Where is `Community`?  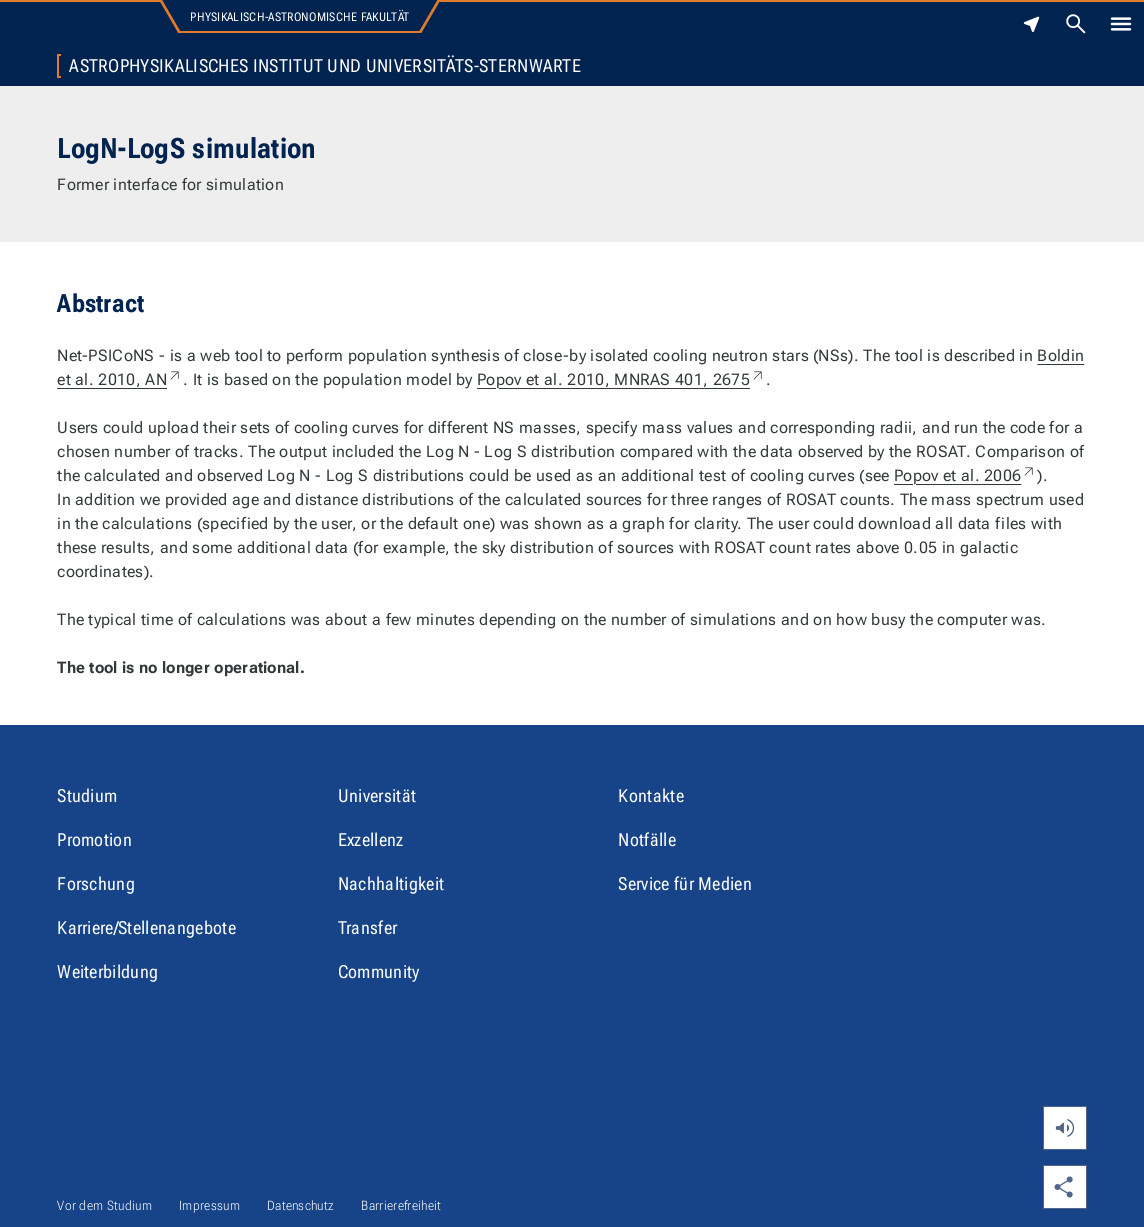 Community is located at coordinates (379, 971).